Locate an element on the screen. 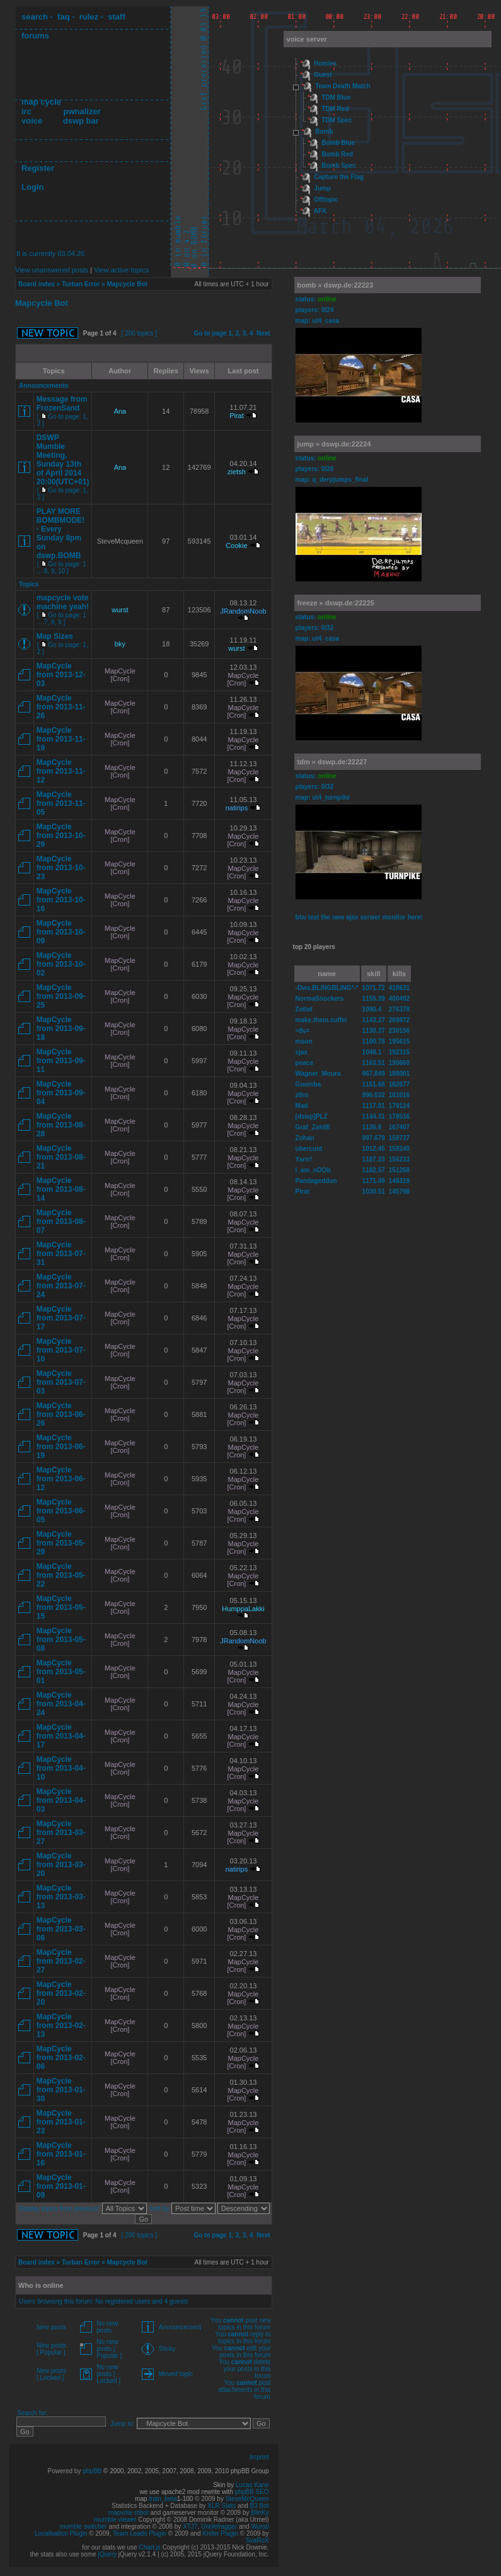 Image resolution: width=501 pixels, height=2576 pixels. bky is located at coordinates (120, 644).